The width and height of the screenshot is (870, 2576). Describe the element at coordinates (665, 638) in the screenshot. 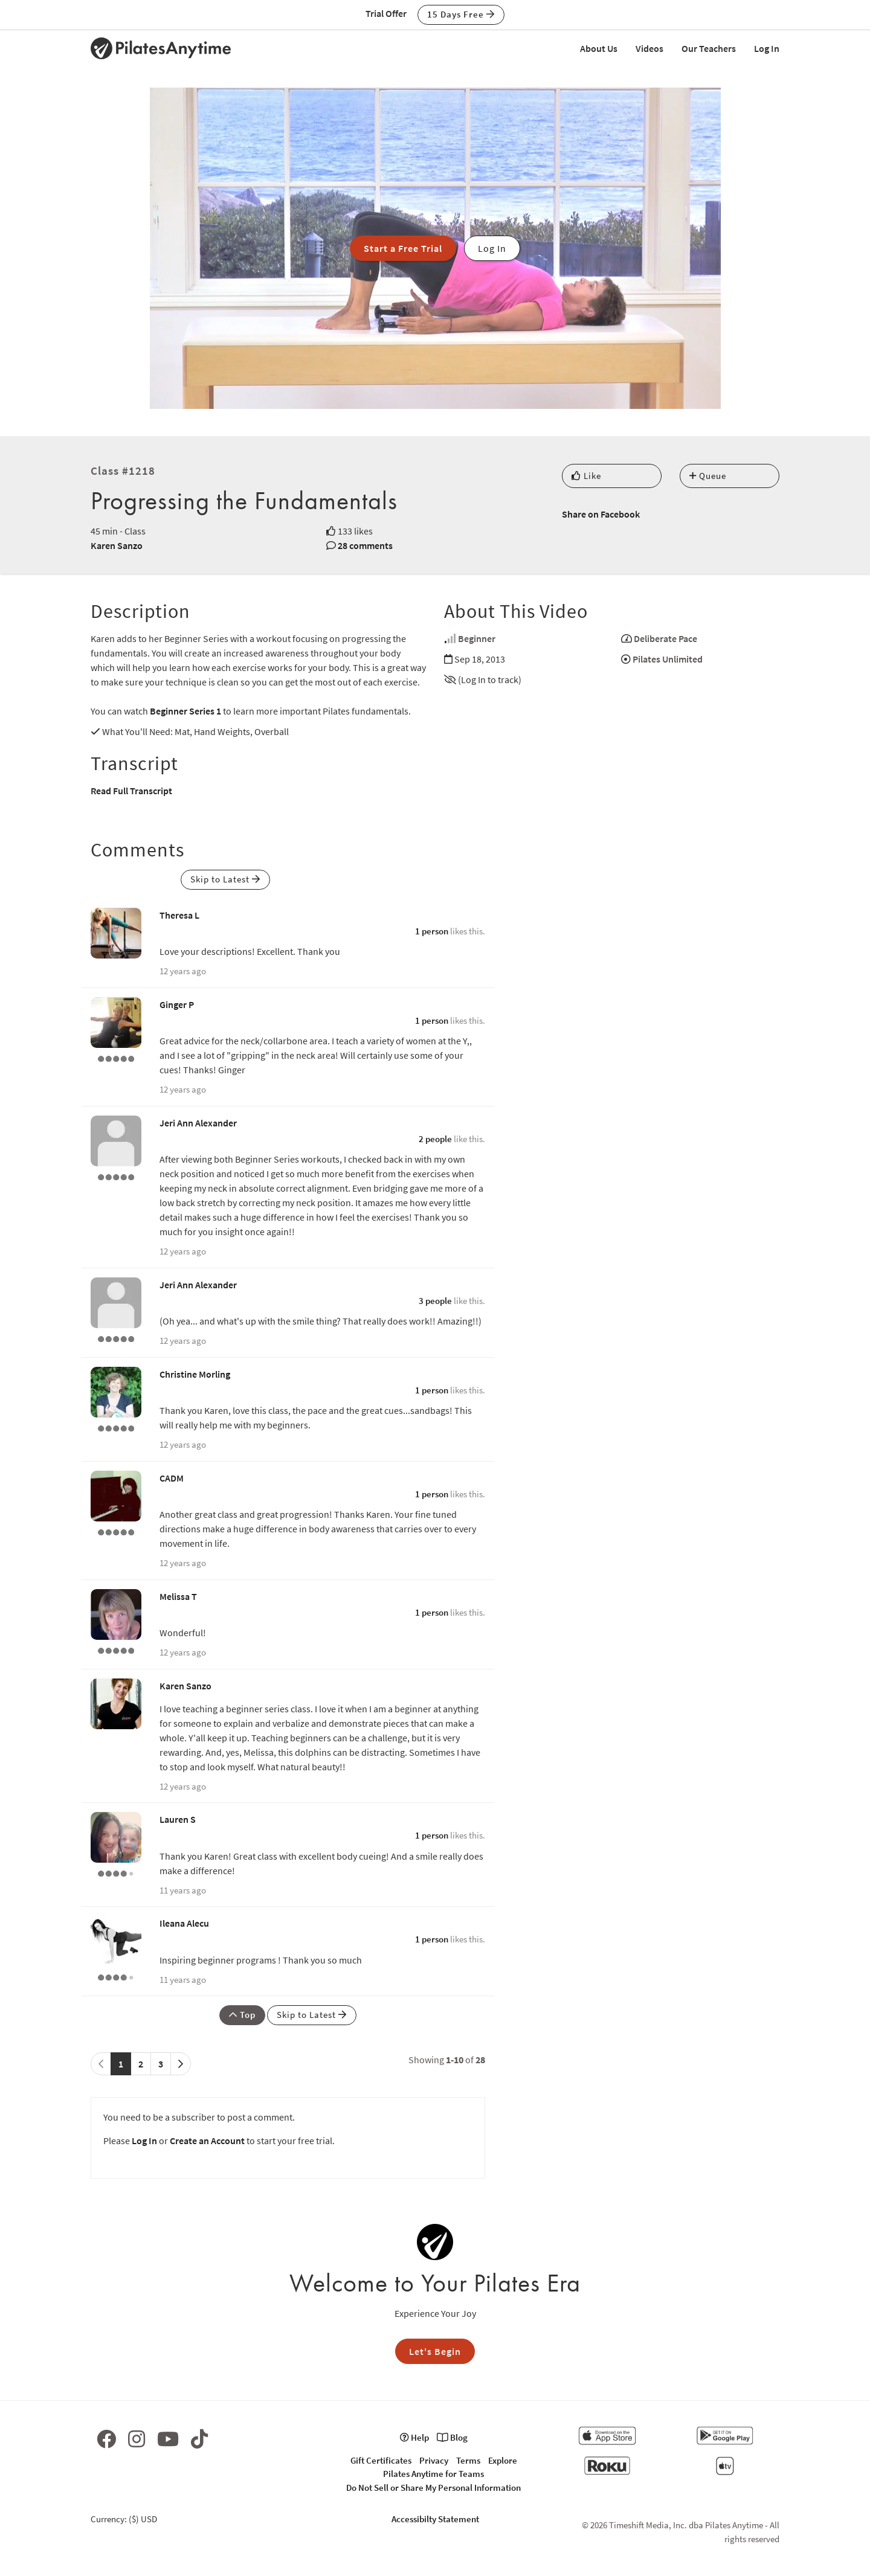

I see `Deliberate Pace` at that location.